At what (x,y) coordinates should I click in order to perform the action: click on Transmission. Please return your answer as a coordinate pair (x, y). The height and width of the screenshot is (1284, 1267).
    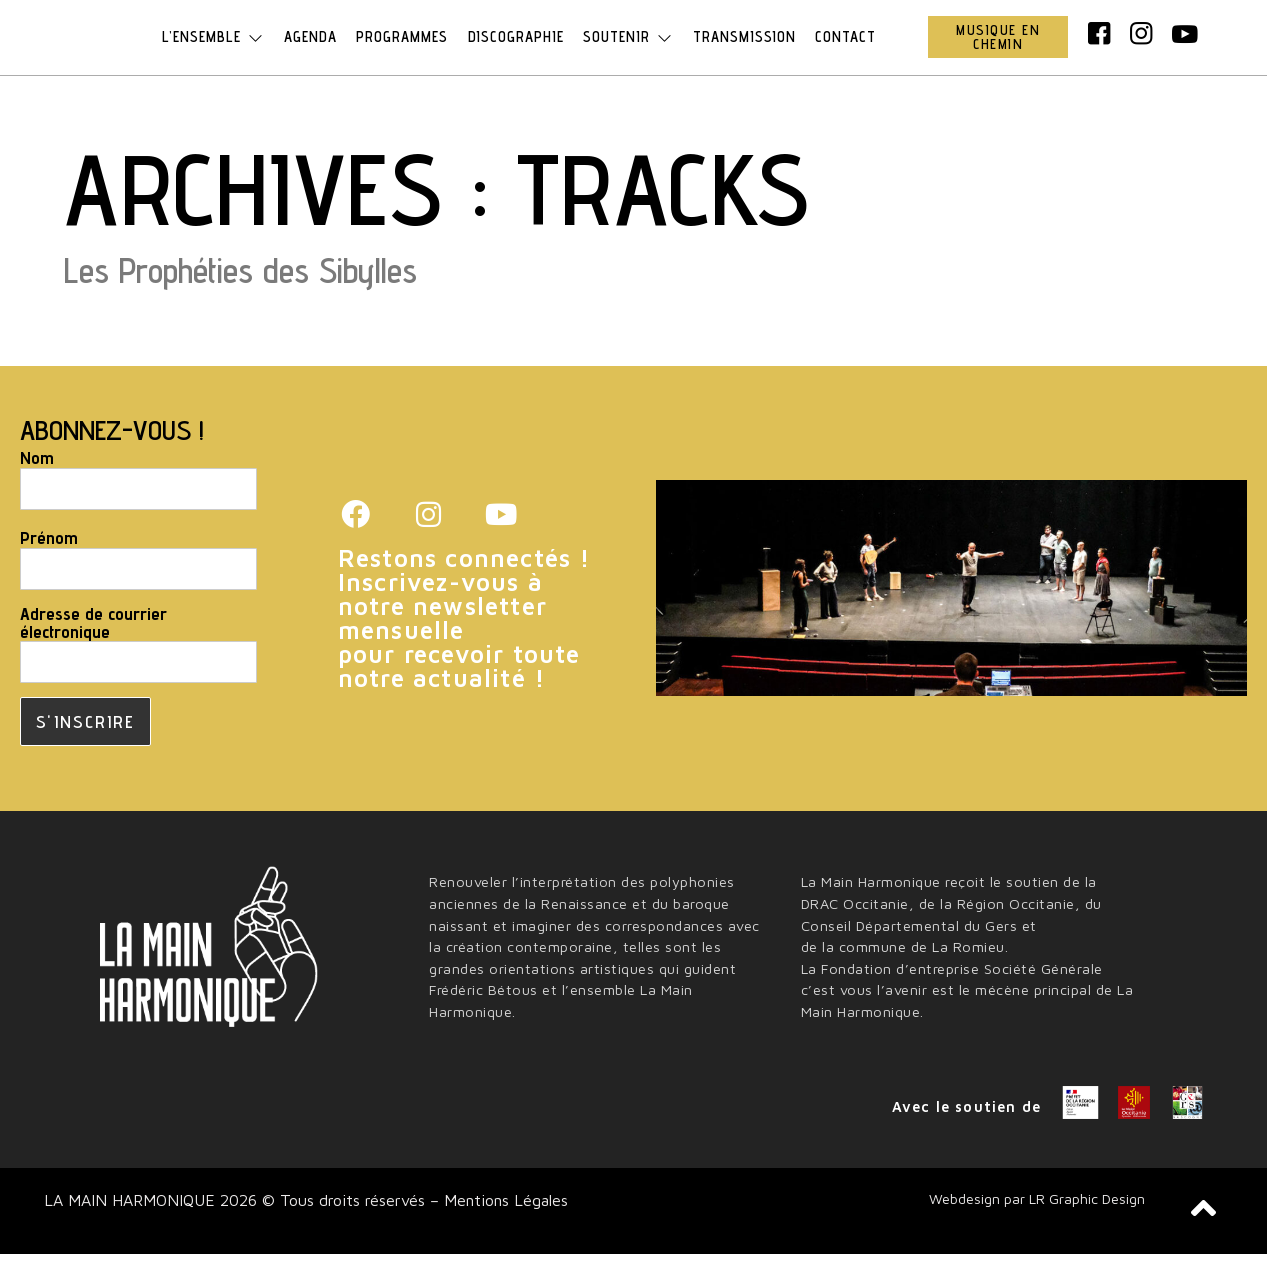
    Looking at the image, I should click on (749, 51).